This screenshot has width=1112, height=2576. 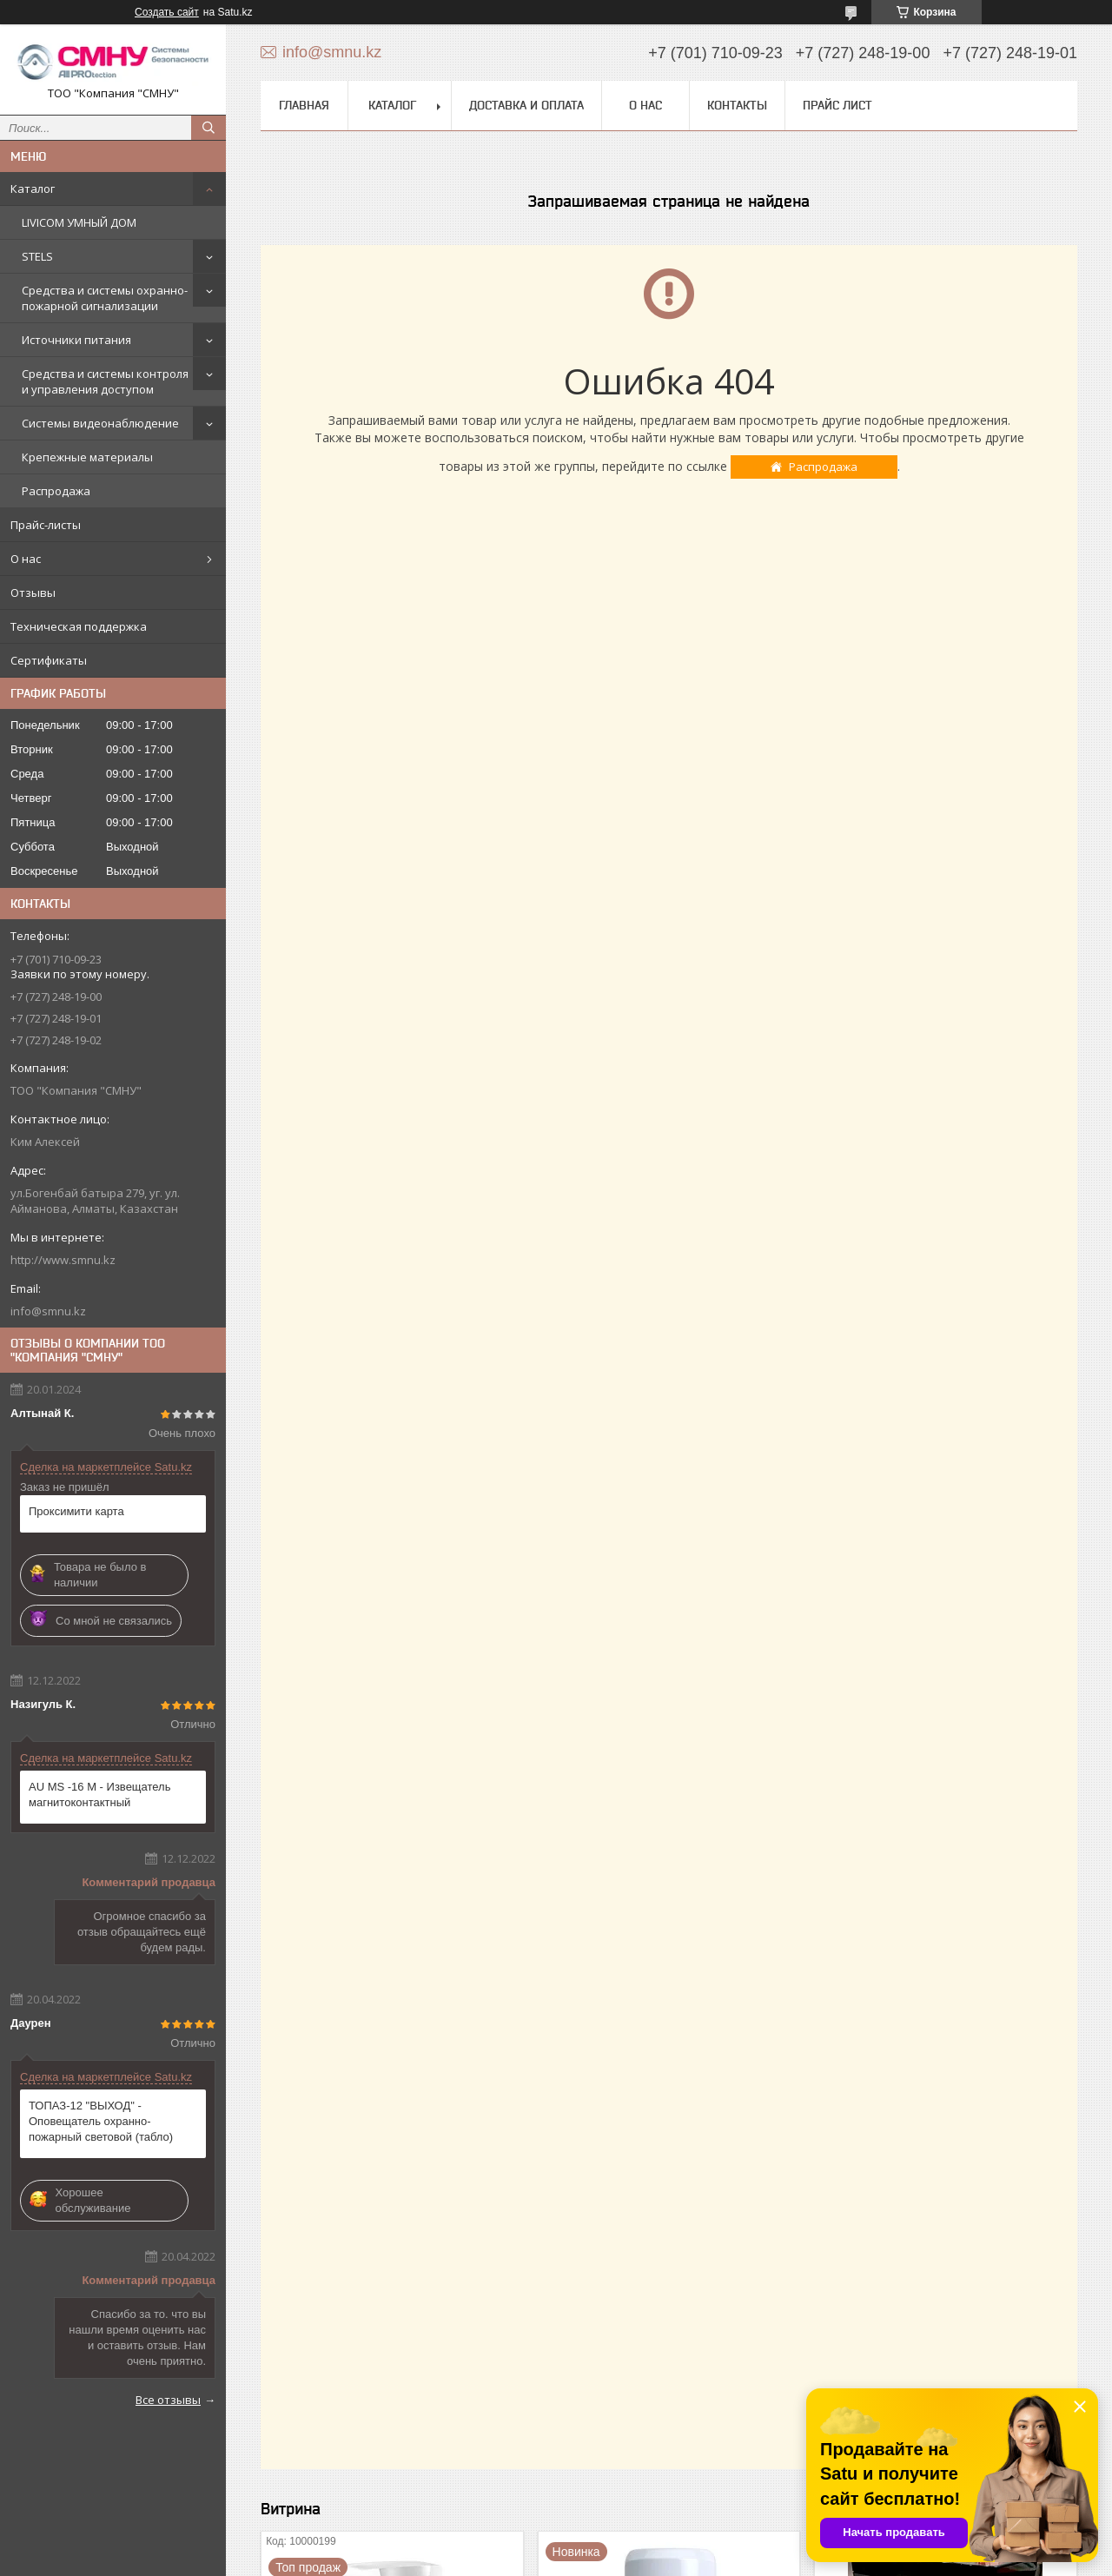 What do you see at coordinates (105, 381) in the screenshot?
I see `Средства и системы контроля и управления доступом` at bounding box center [105, 381].